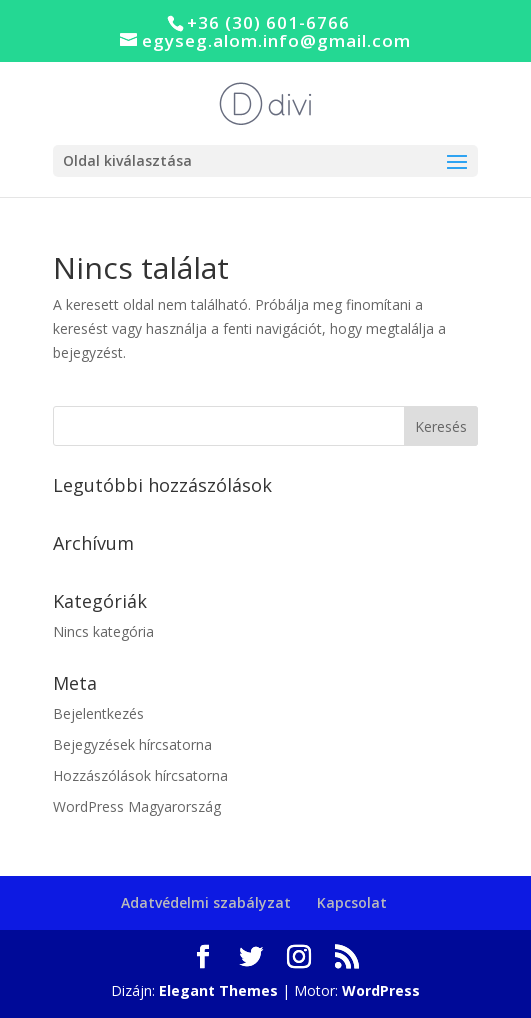 The image size is (531, 1018). Describe the element at coordinates (352, 902) in the screenshot. I see `Kapcsolat` at that location.